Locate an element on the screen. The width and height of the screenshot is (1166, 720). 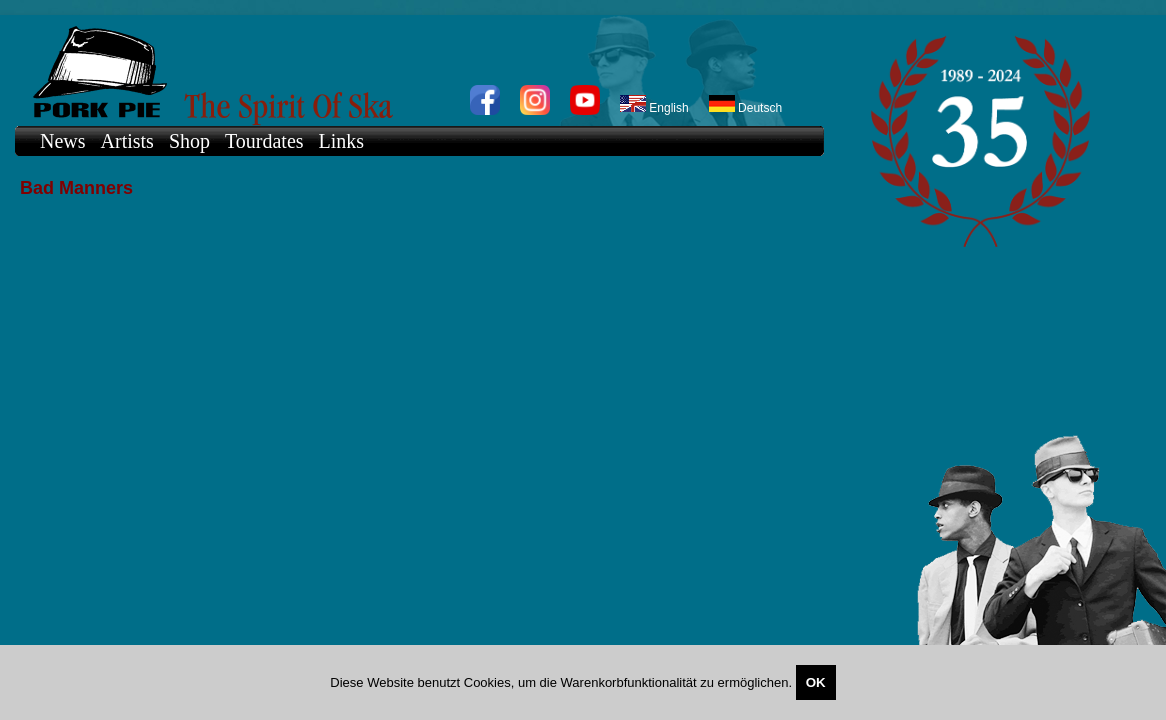
News is located at coordinates (63, 141).